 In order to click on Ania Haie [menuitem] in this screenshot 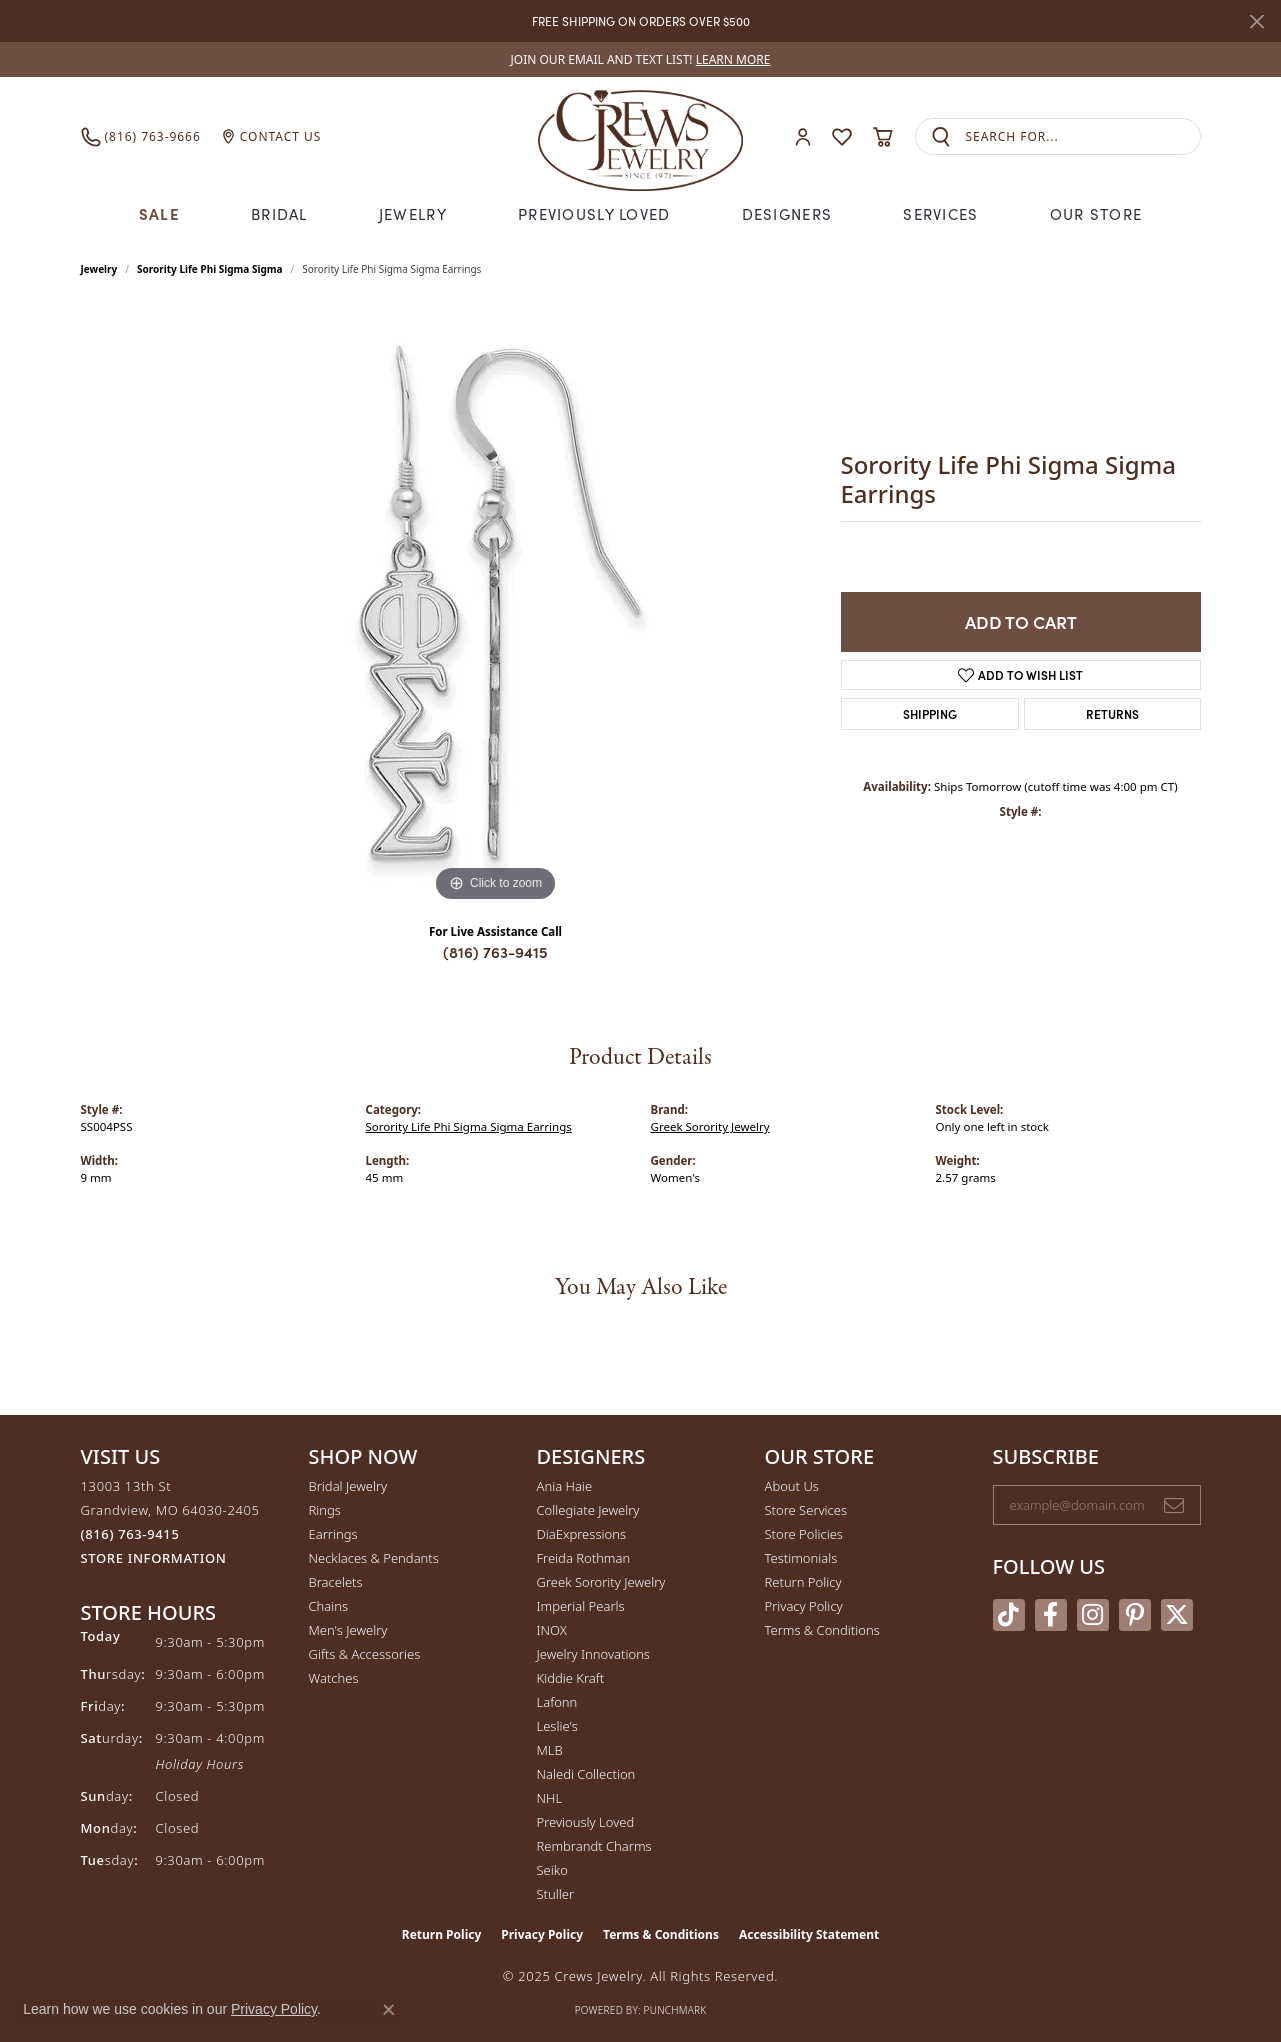, I will do `click(565, 1486)`.